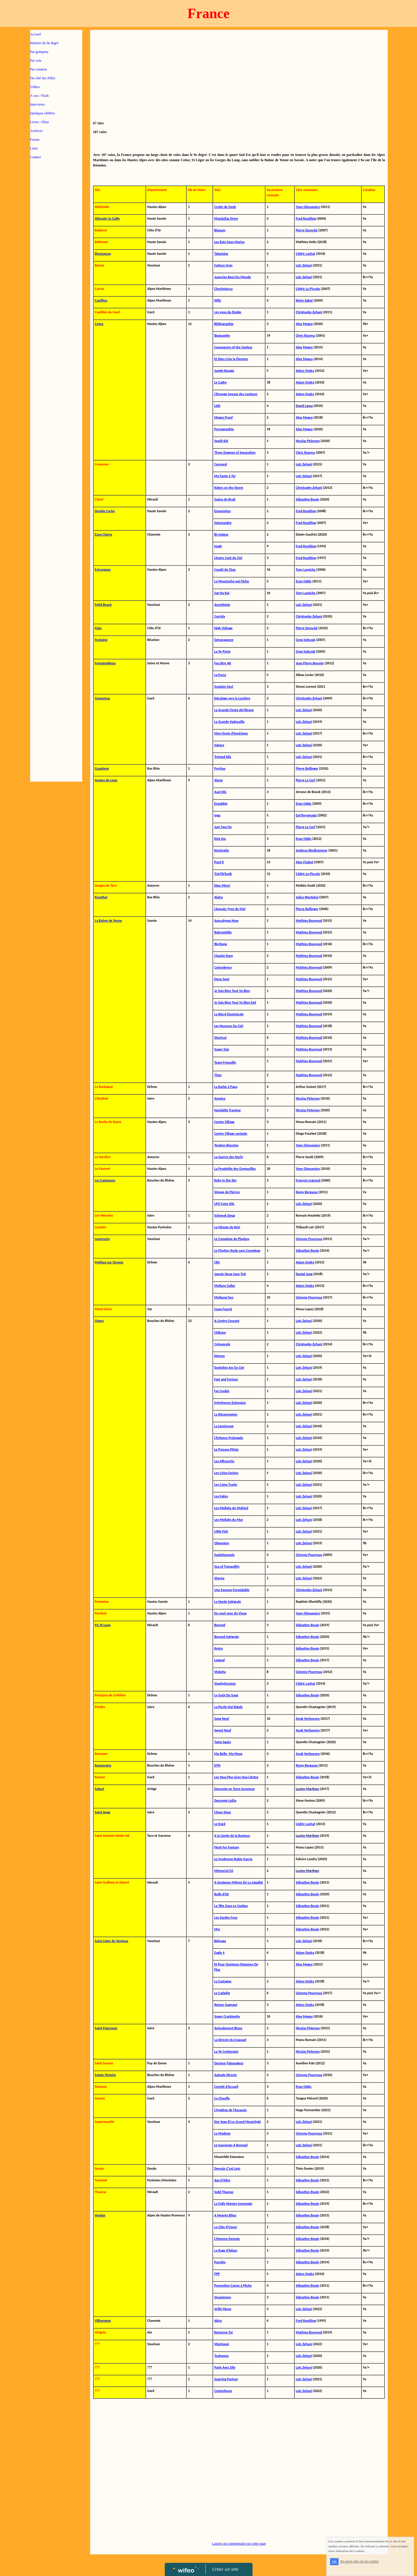  I want to click on Livres / films, so click(39, 122).